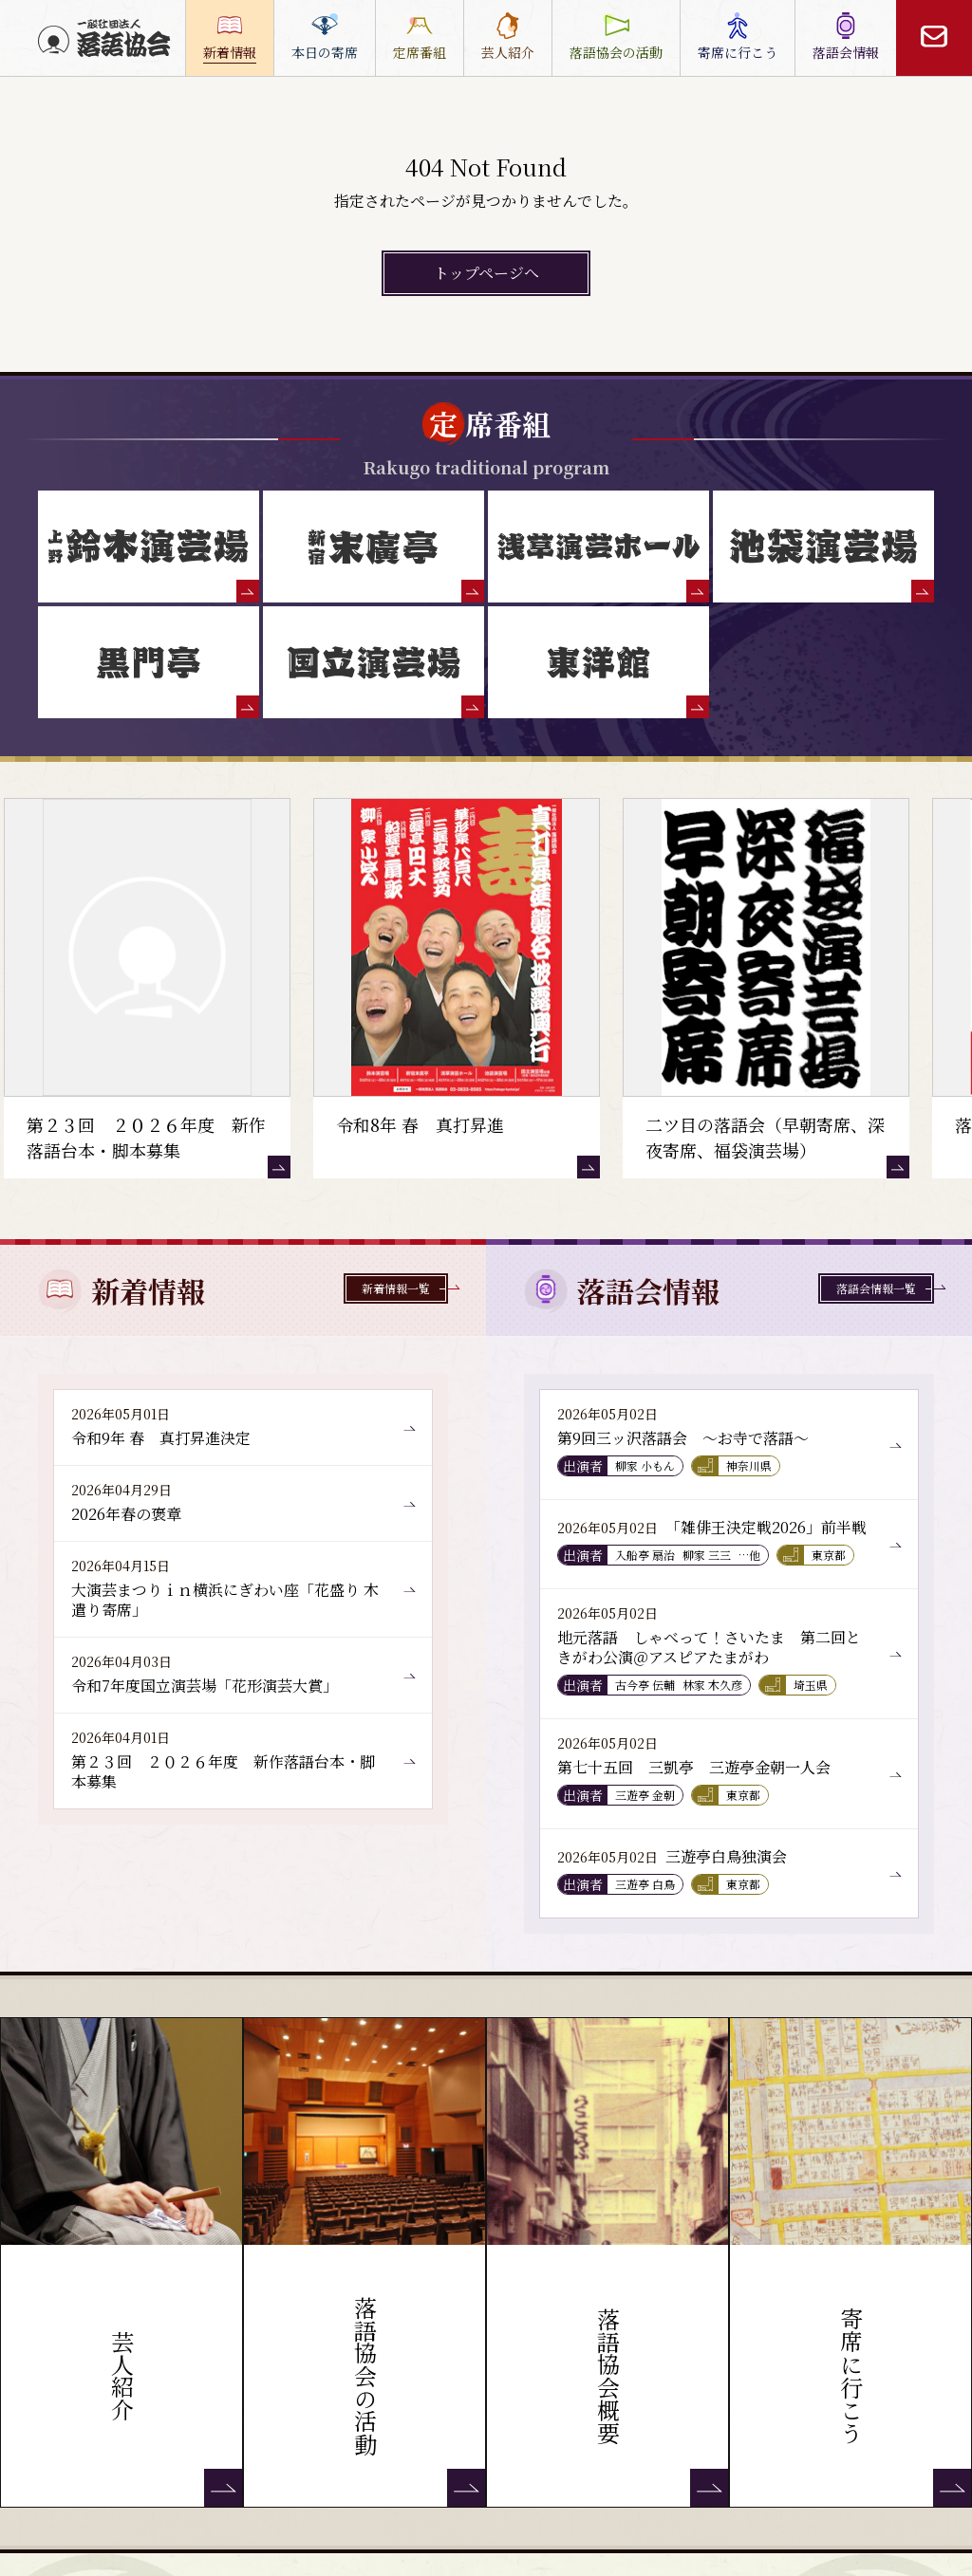 This screenshot has height=2576, width=972. I want to click on [池袋演芸場], so click(823, 546).